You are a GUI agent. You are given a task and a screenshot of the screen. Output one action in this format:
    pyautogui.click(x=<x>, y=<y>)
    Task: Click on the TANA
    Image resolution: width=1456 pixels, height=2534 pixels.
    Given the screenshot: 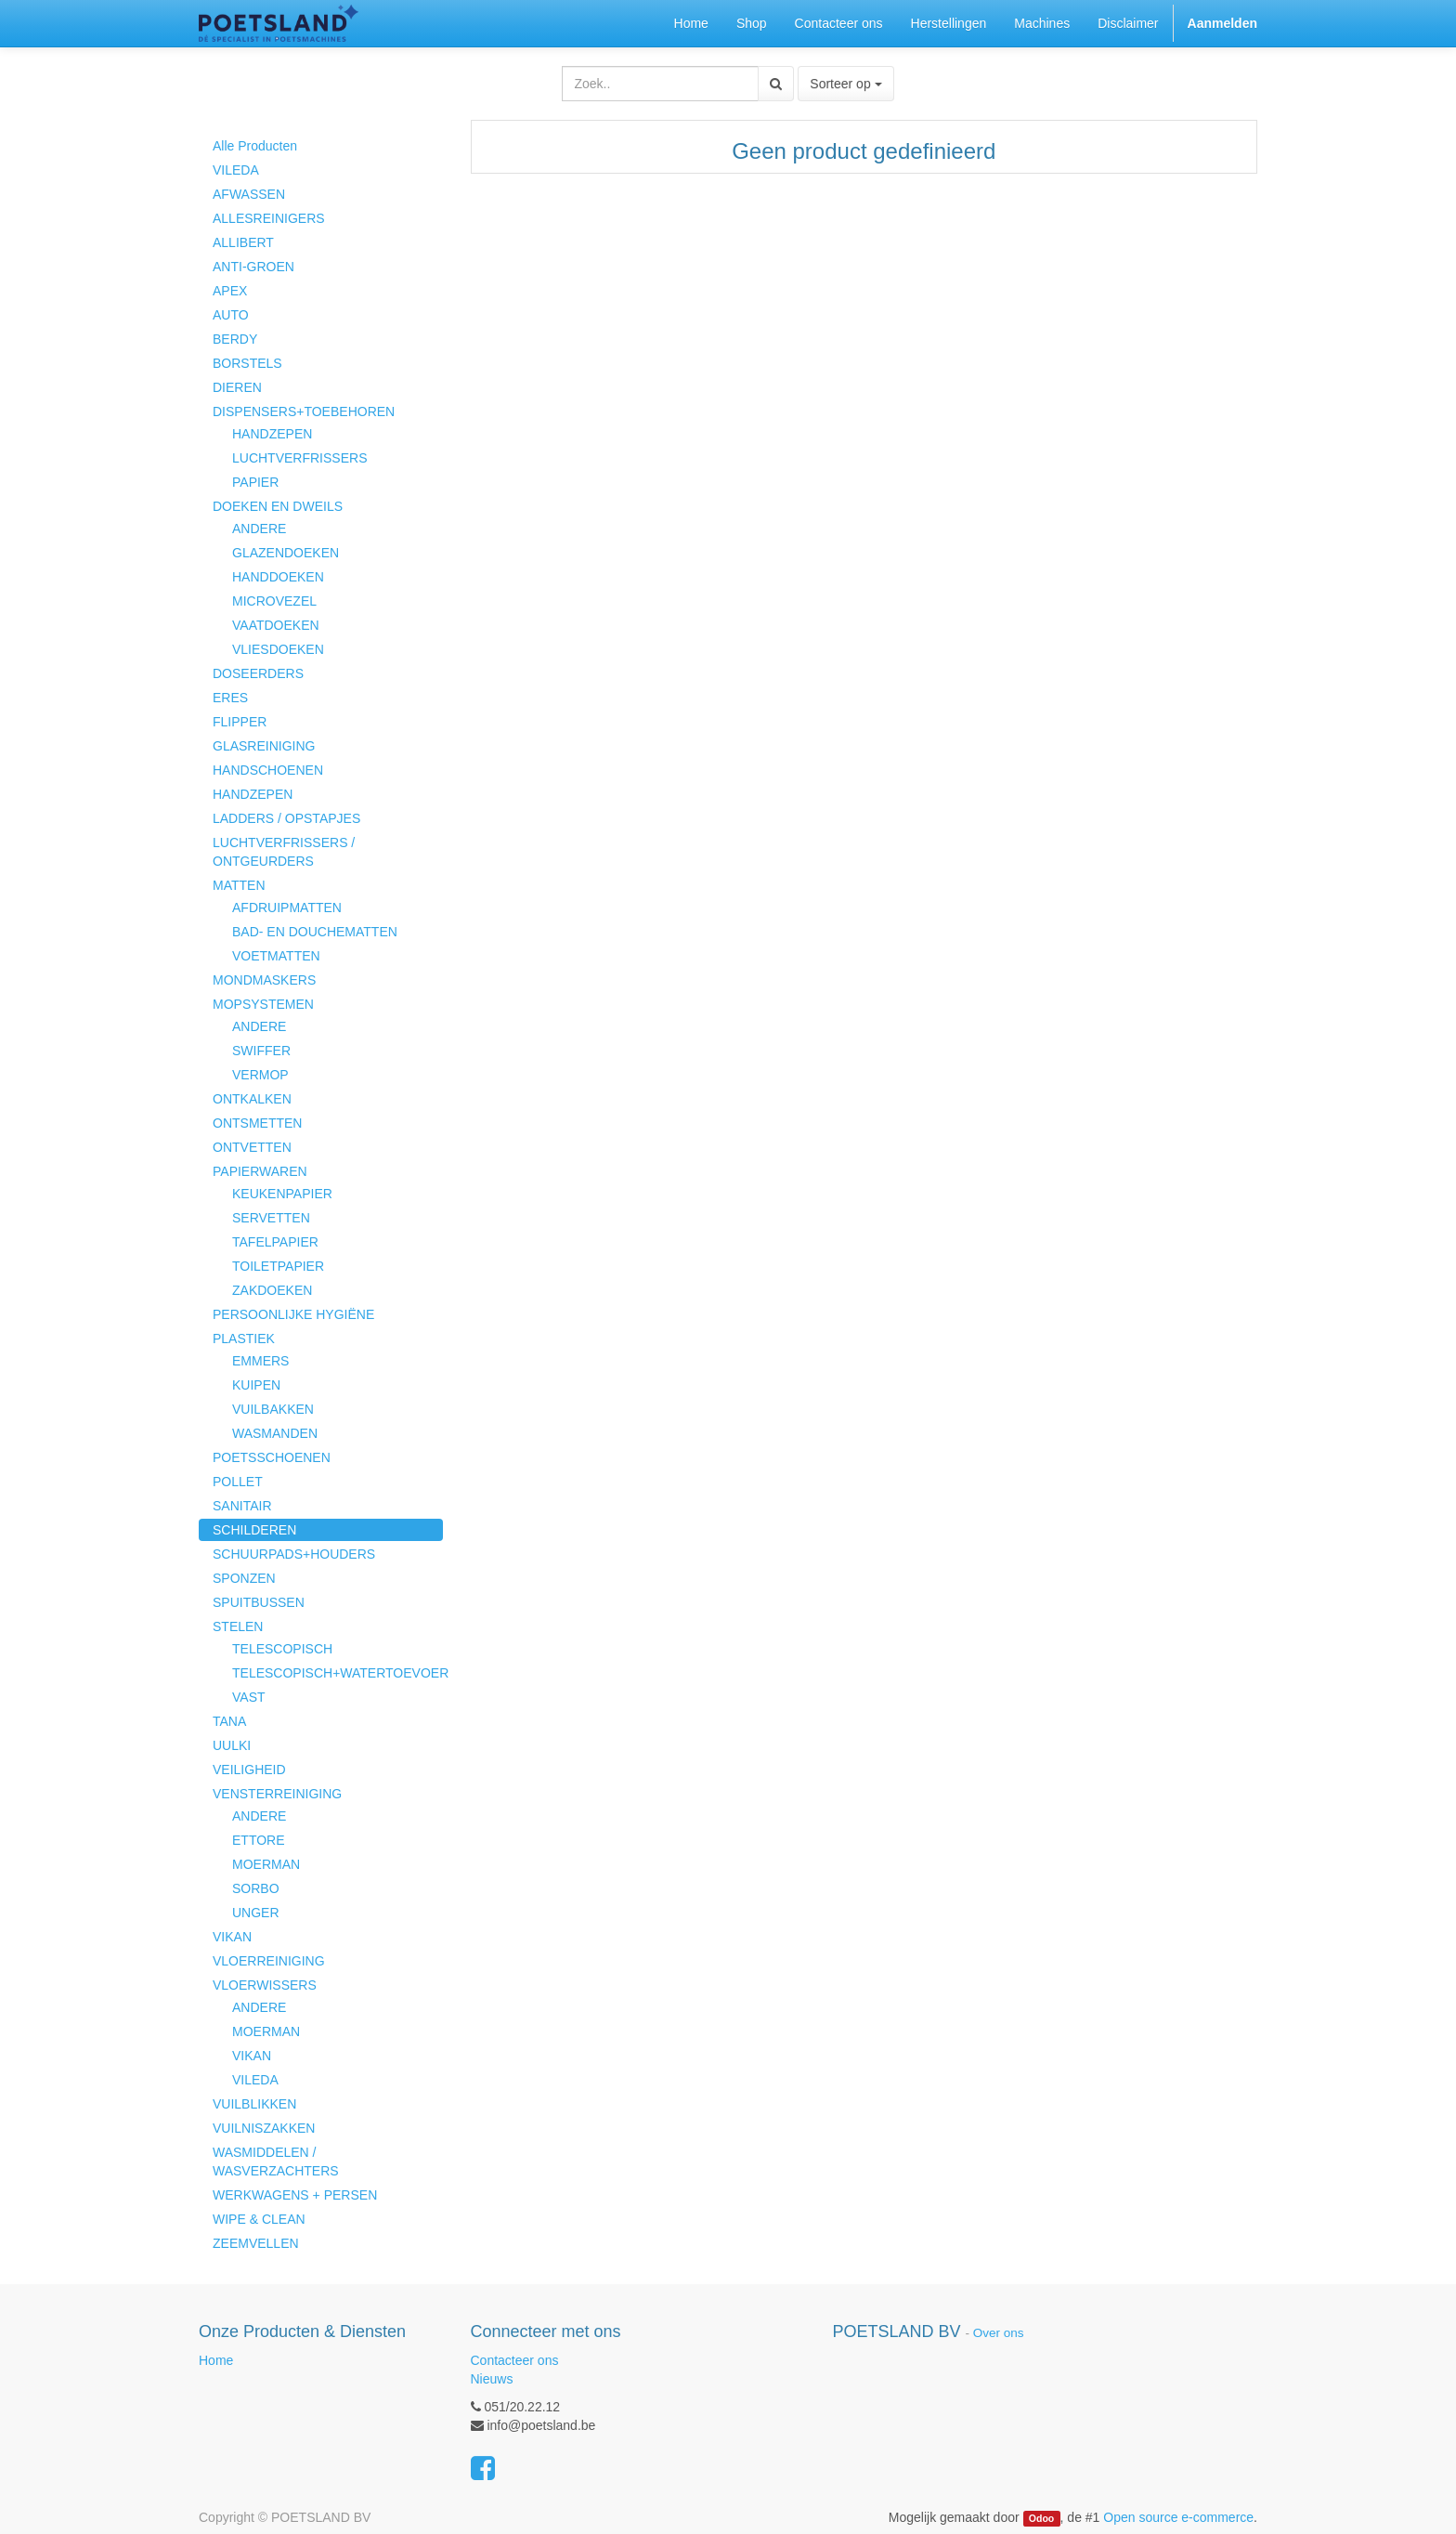 What is the action you would take?
    pyautogui.click(x=229, y=1721)
    